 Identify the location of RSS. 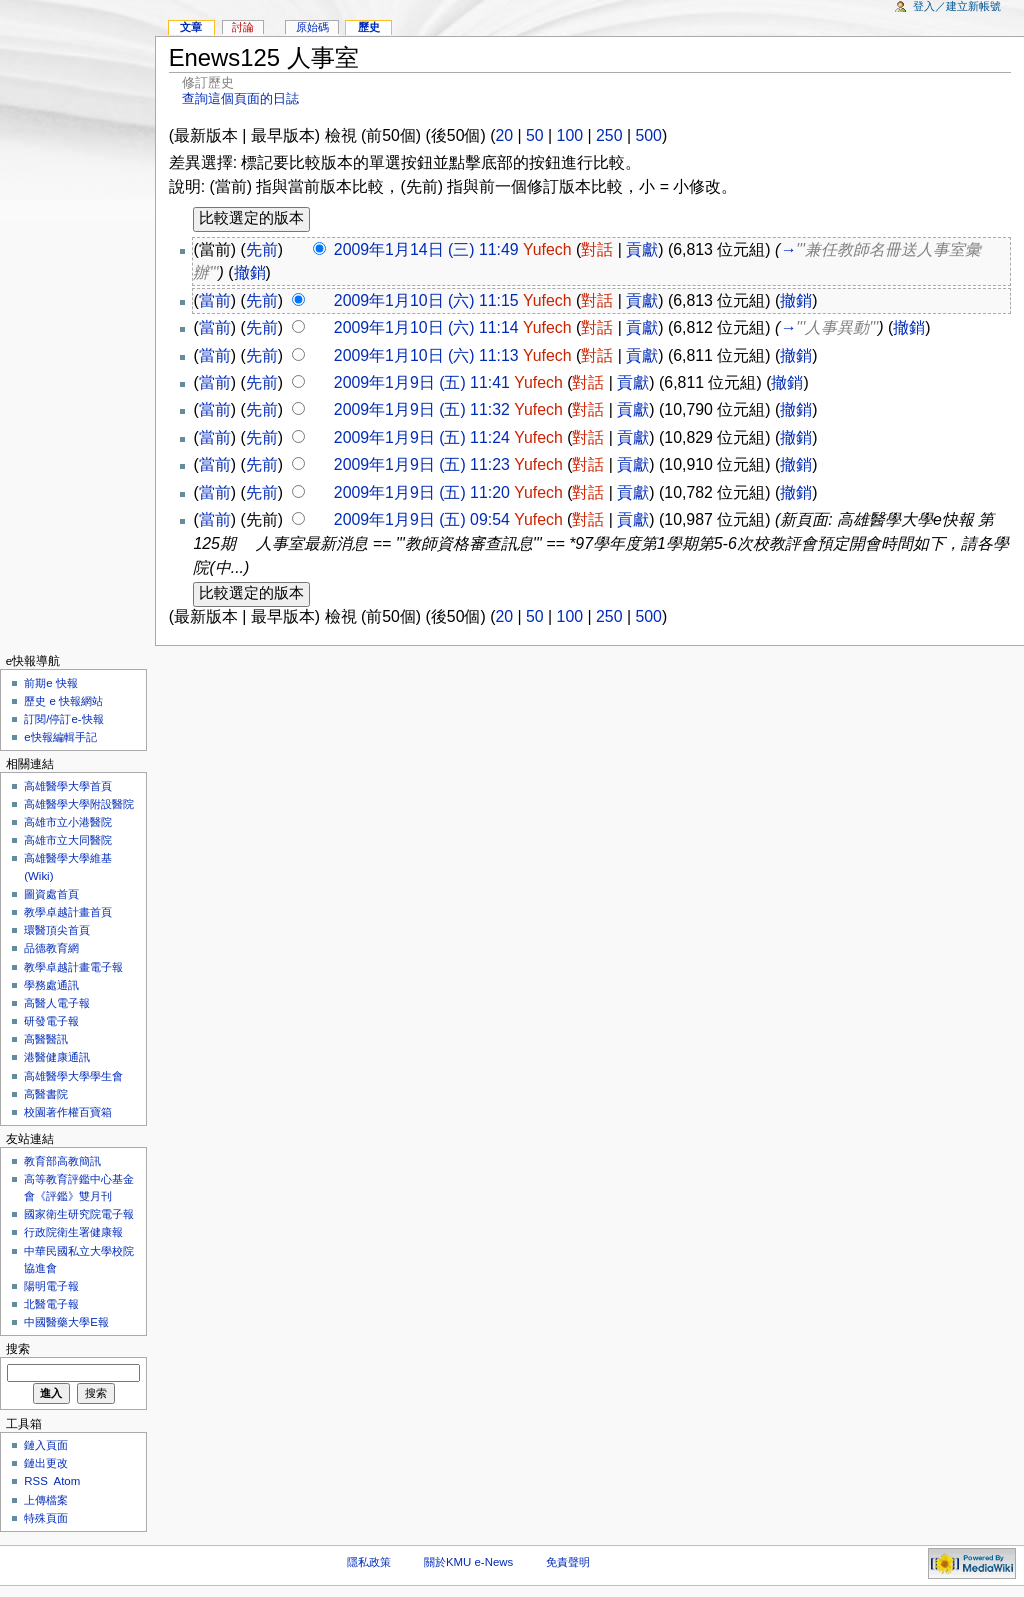
(36, 1481).